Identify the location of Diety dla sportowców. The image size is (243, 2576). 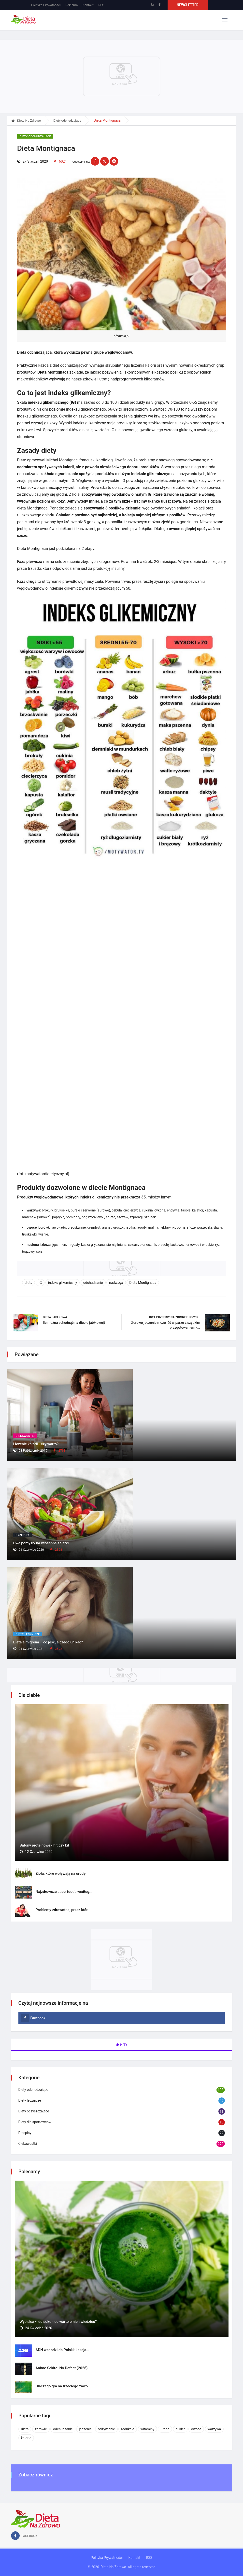
(34, 2122).